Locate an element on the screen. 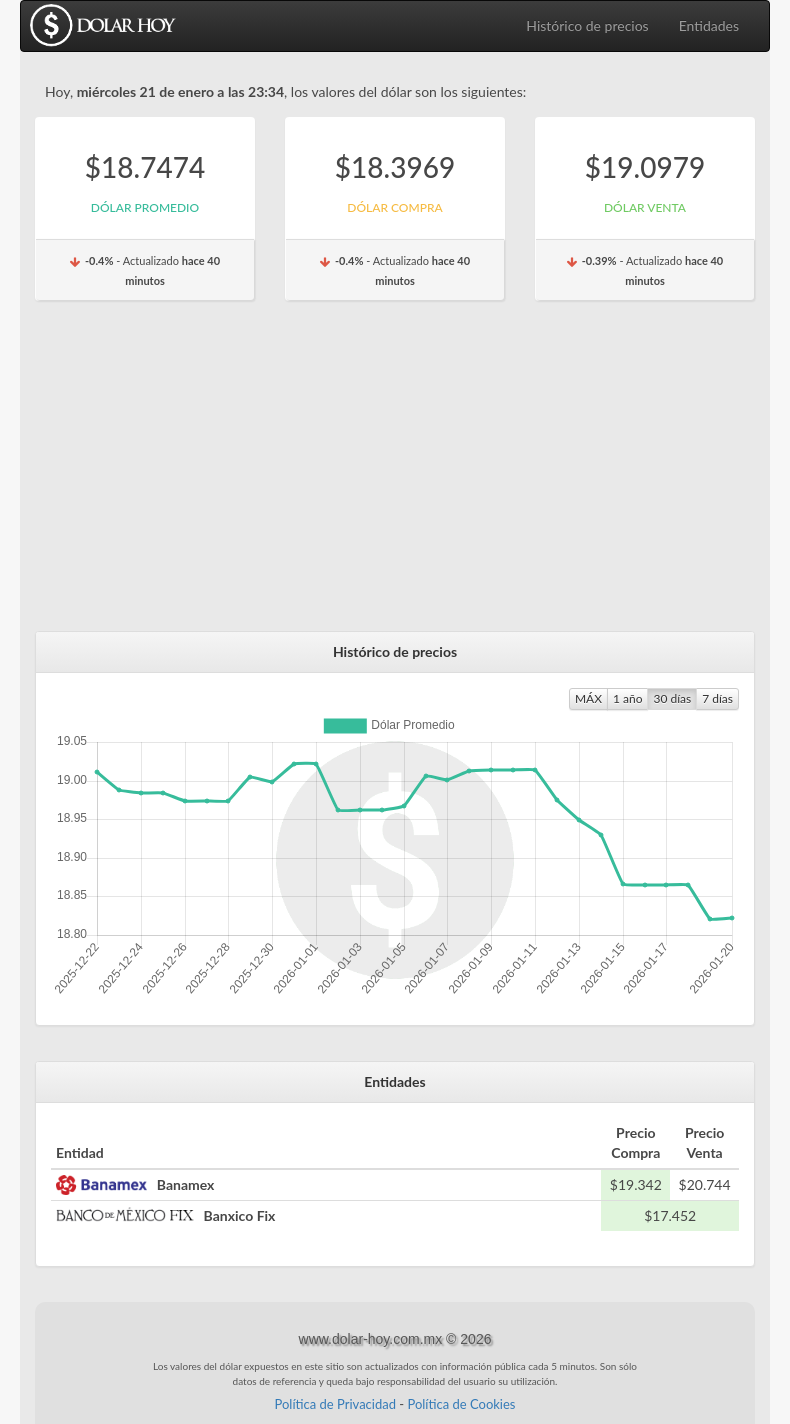 This screenshot has height=1424, width=790. MÁX is located at coordinates (588, 698).